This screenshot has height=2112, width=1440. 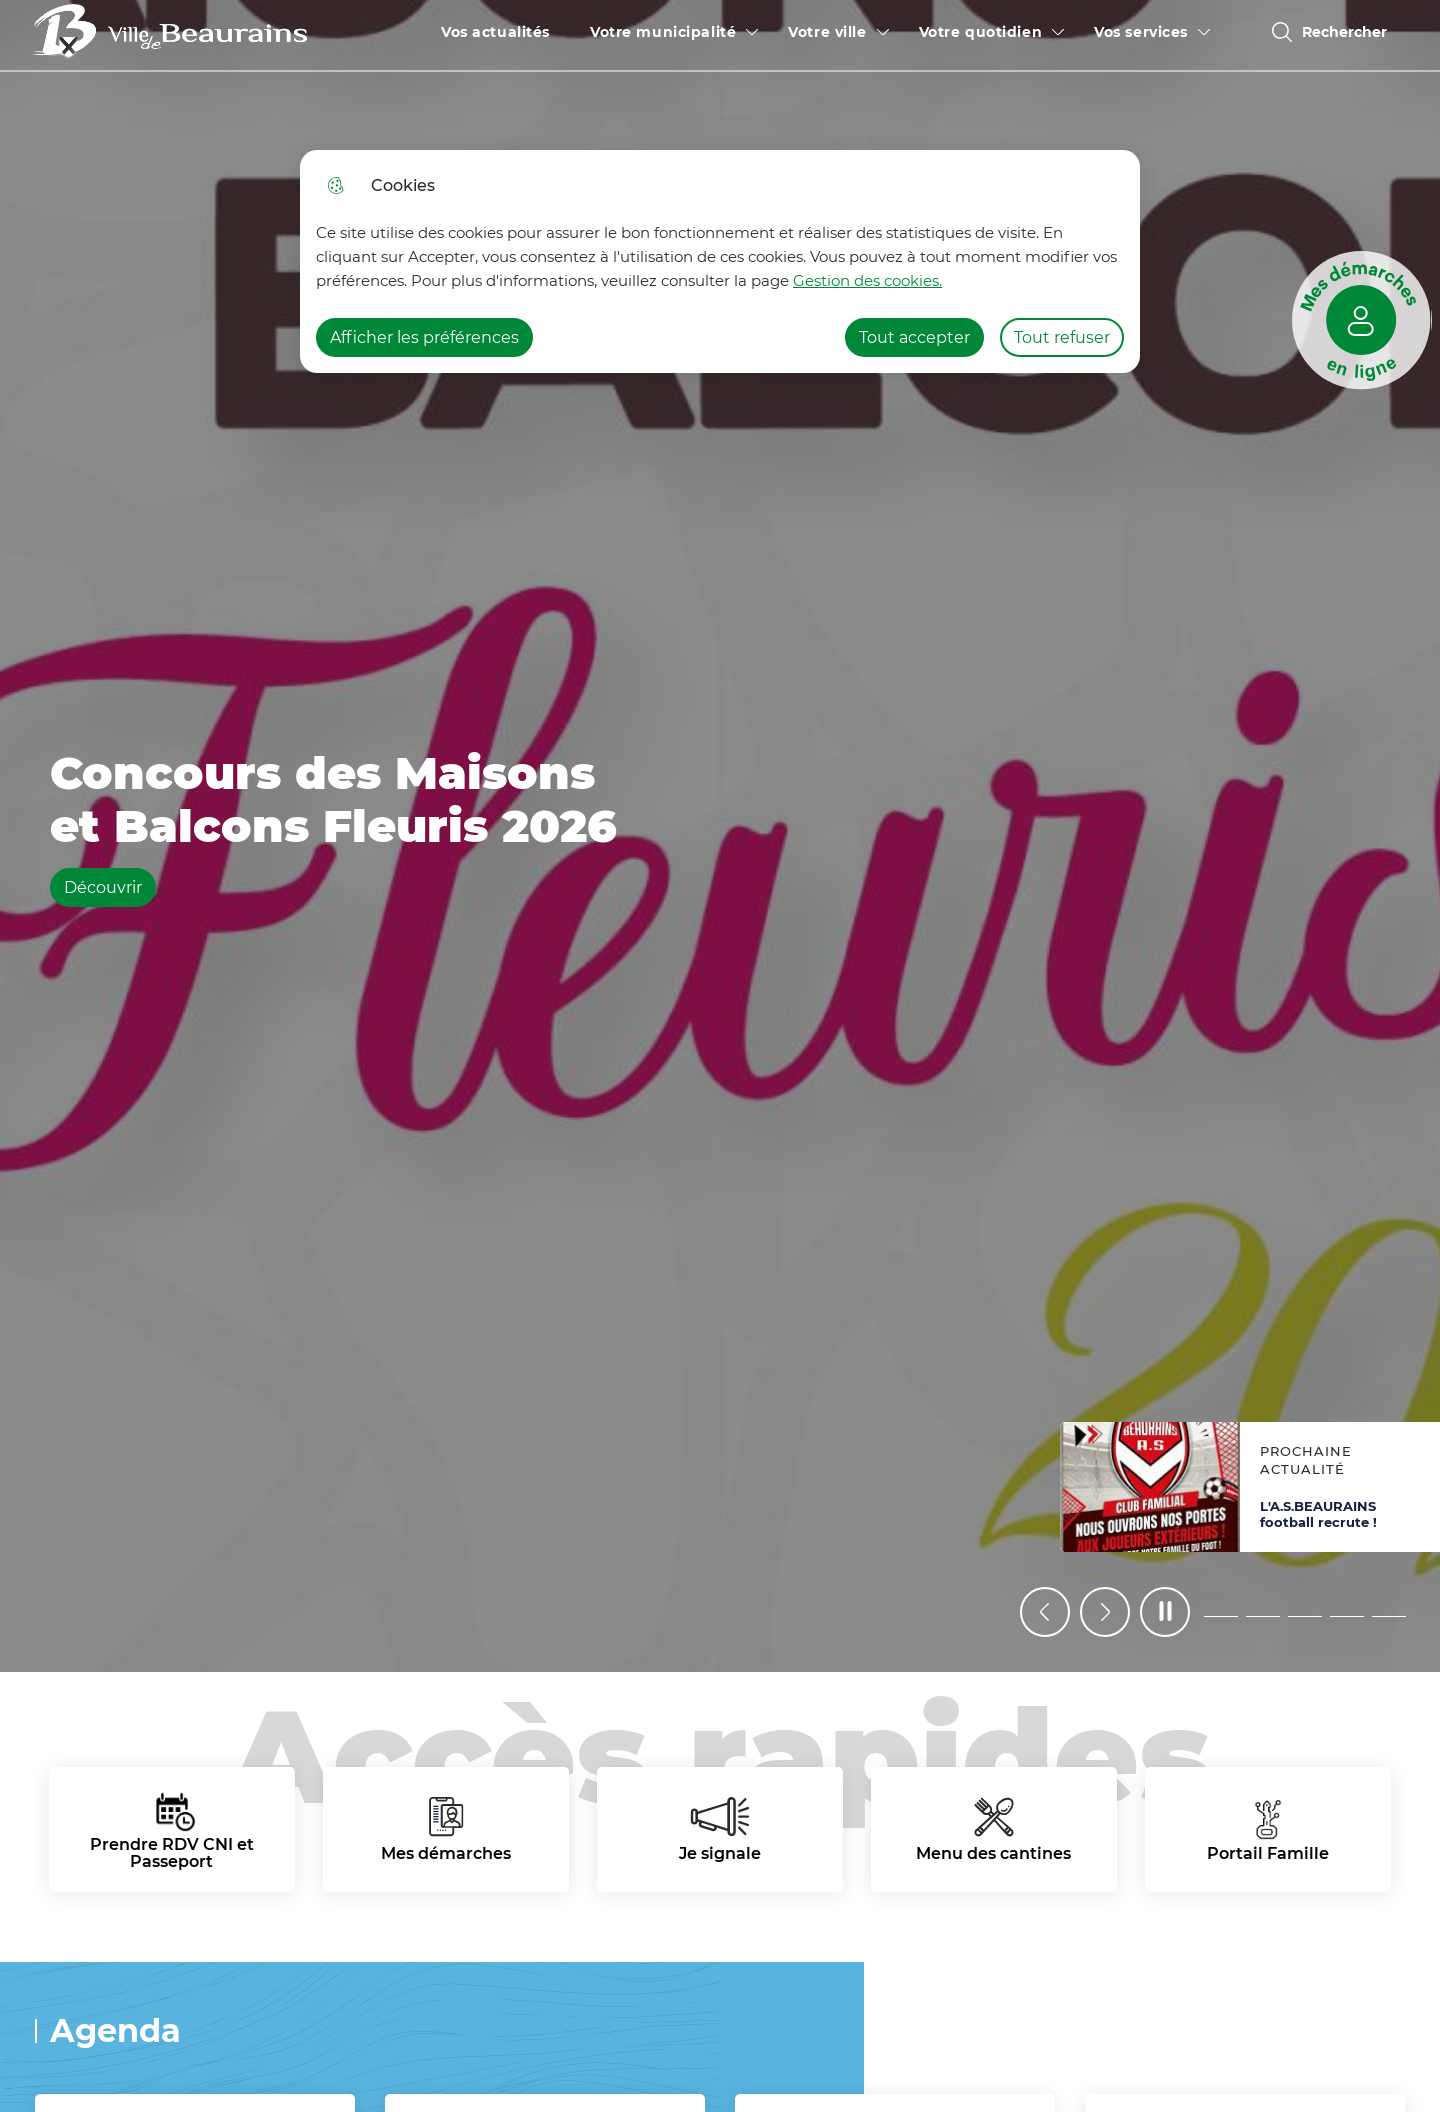 I want to click on Tout accepter, so click(x=914, y=337).